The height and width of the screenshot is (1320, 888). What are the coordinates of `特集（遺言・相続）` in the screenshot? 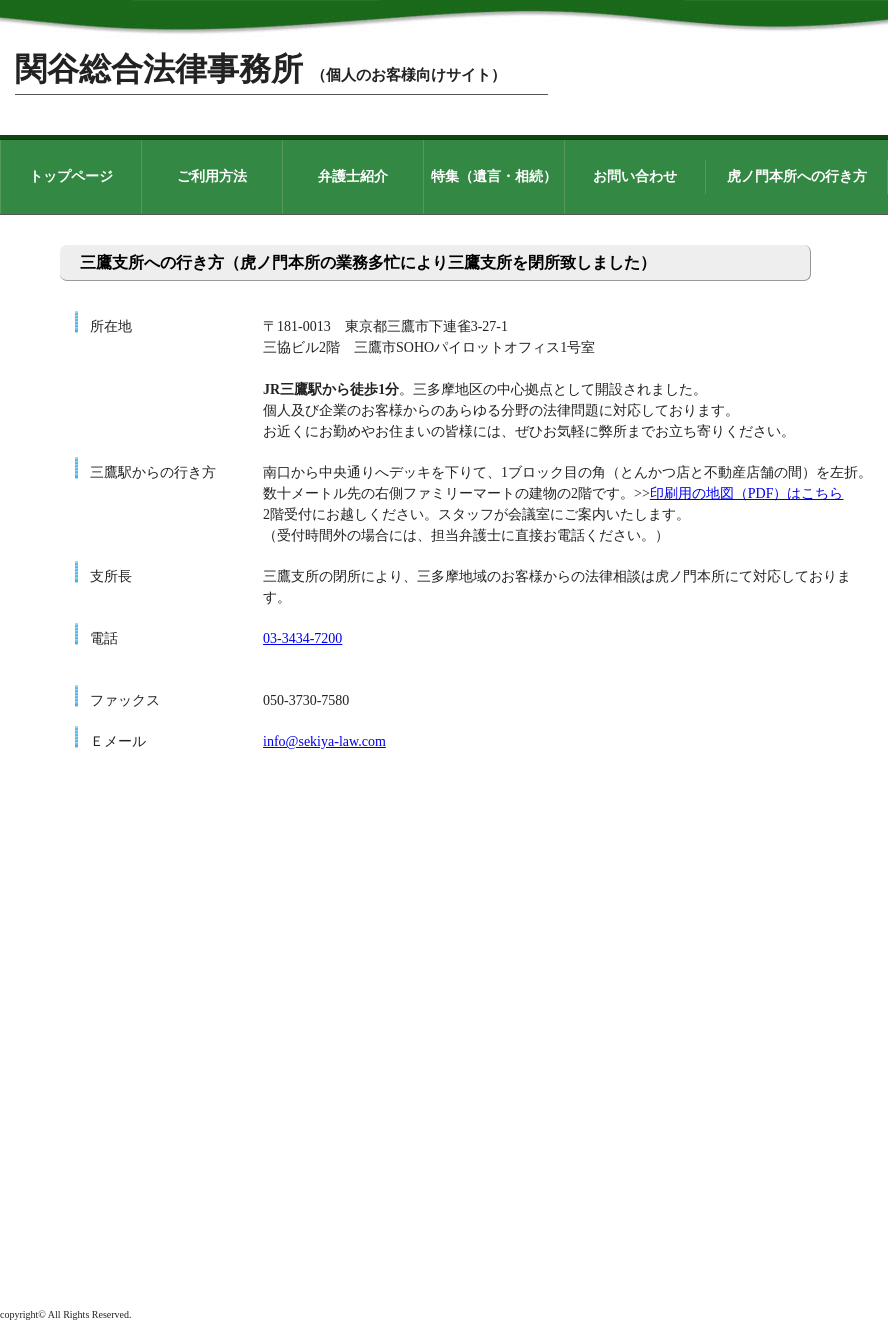 It's located at (494, 176).